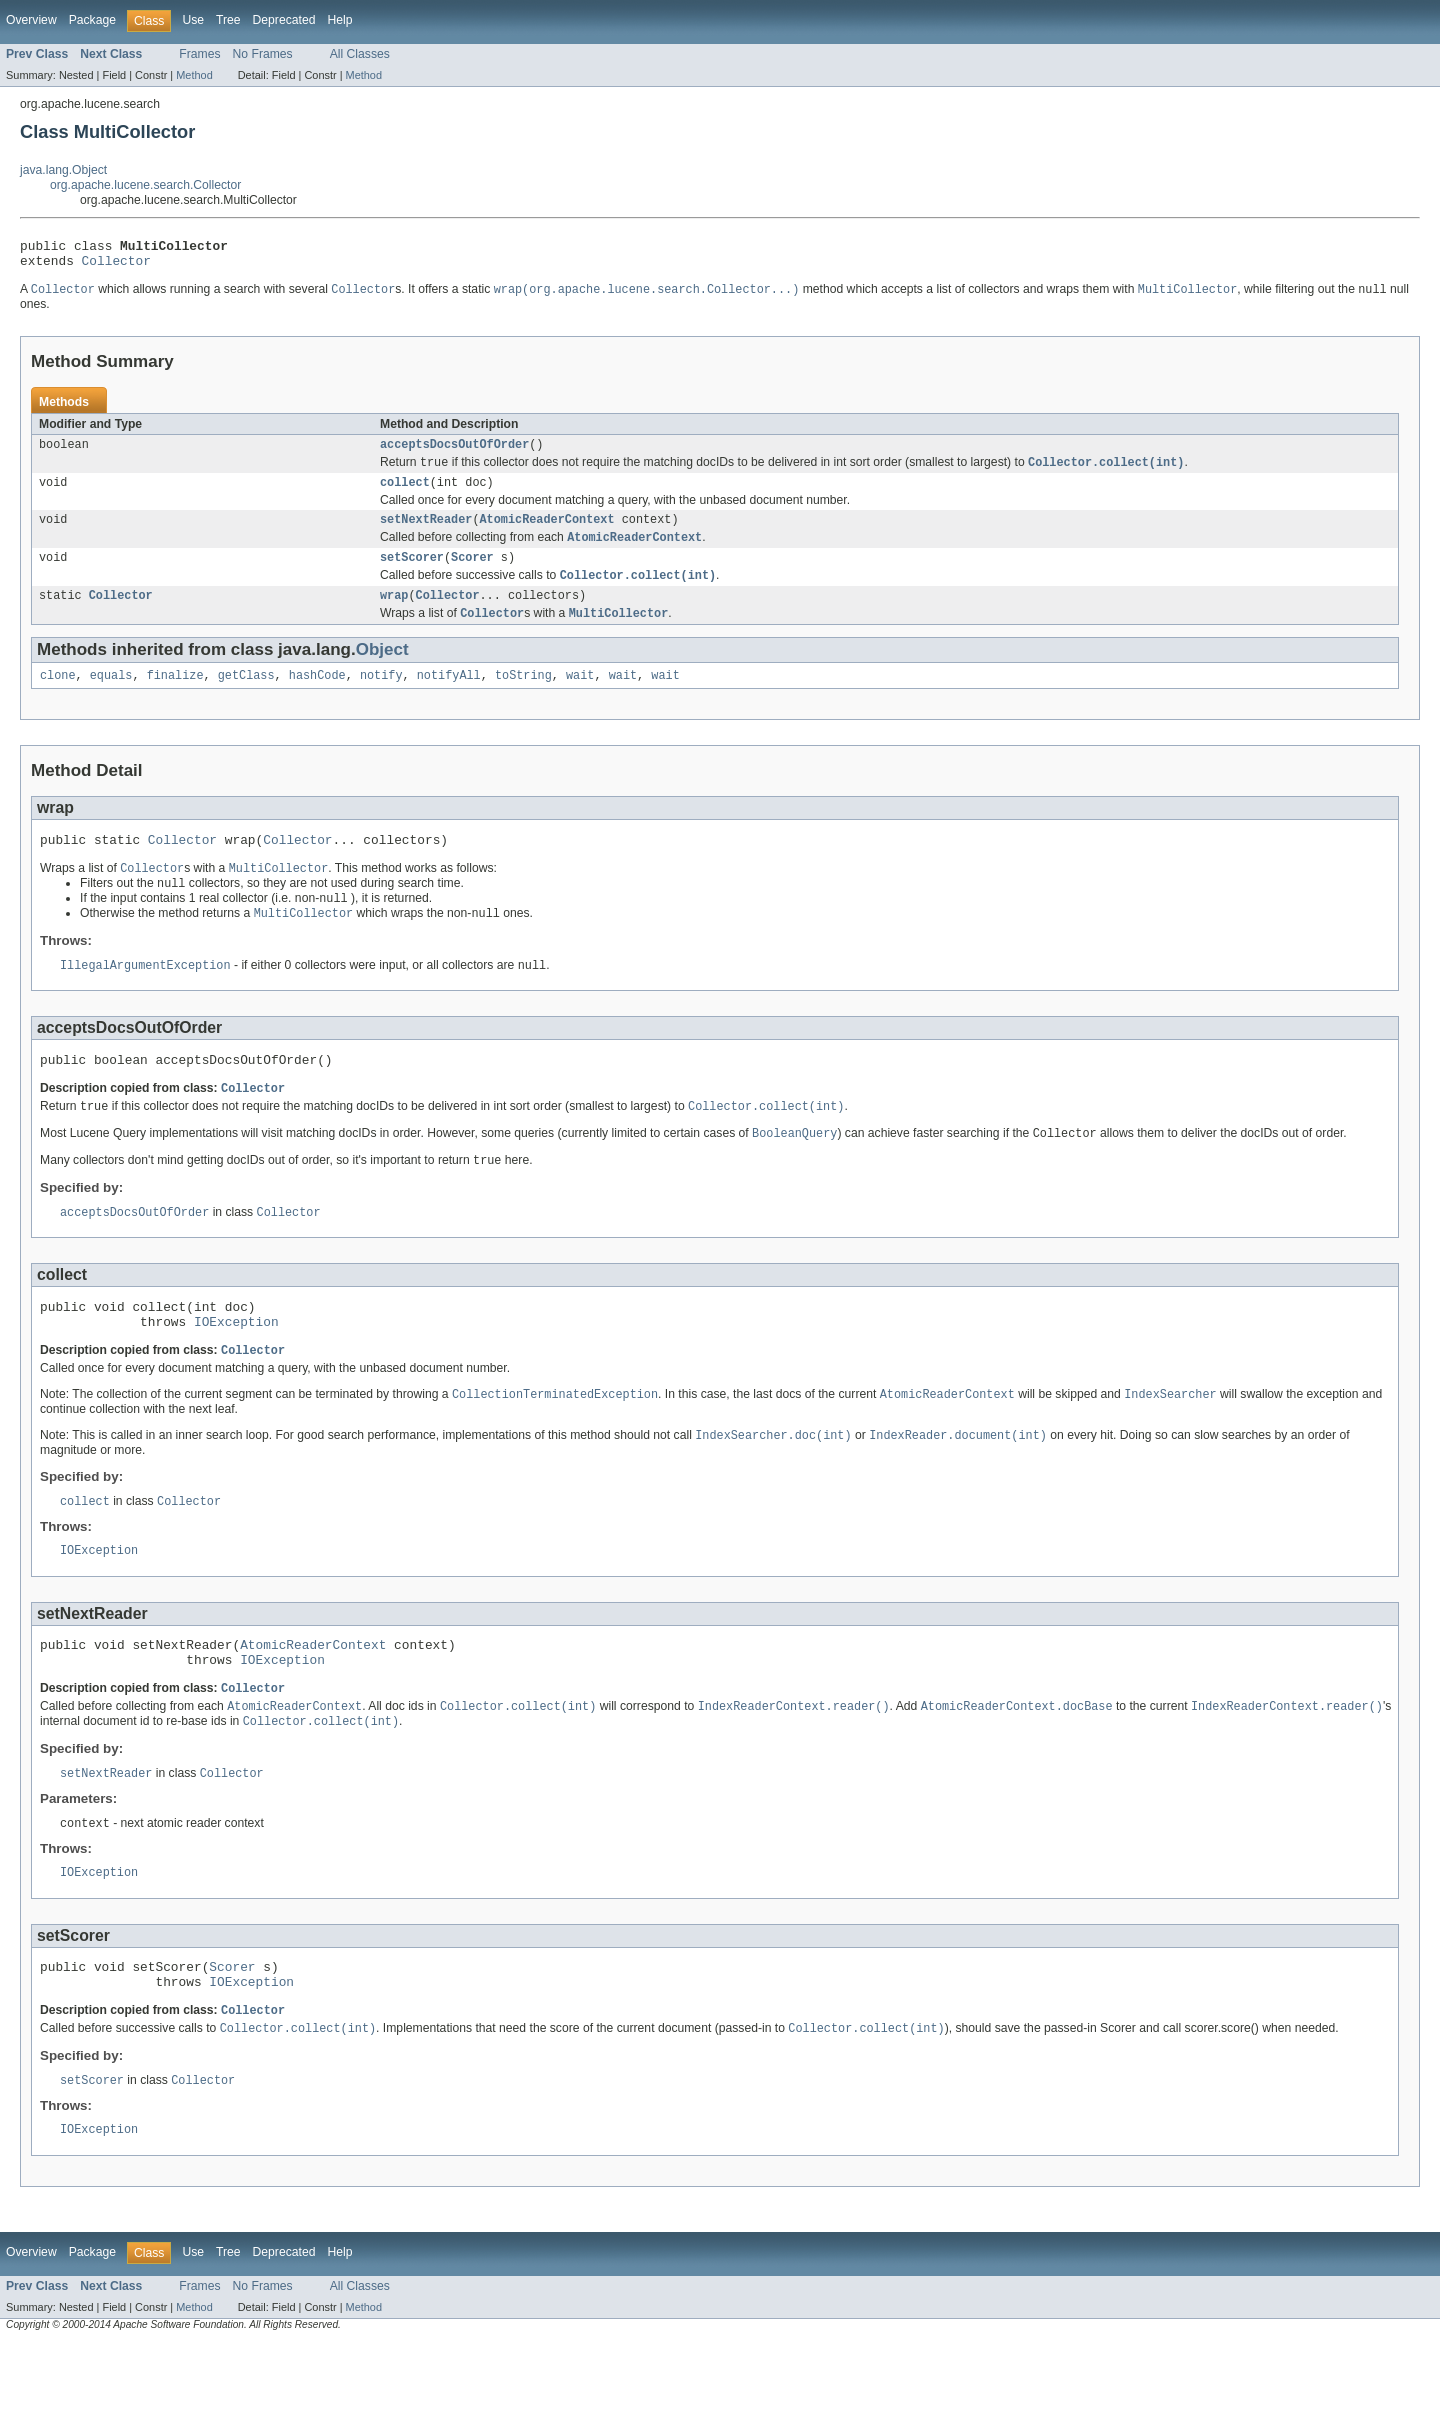 The height and width of the screenshot is (2417, 1440). What do you see at coordinates (228, 20) in the screenshot?
I see `Tree` at bounding box center [228, 20].